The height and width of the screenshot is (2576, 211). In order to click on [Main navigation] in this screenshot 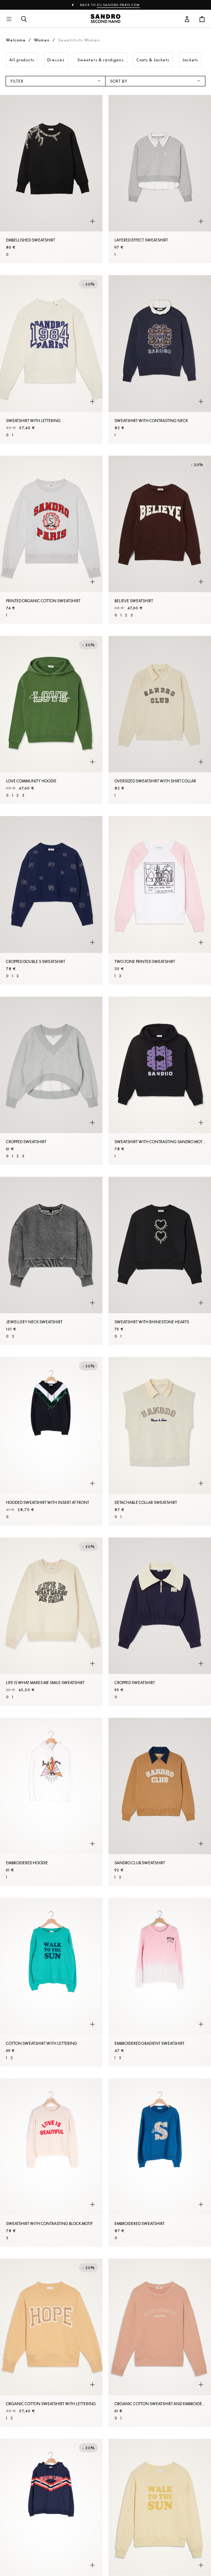, I will do `click(8, 19)`.